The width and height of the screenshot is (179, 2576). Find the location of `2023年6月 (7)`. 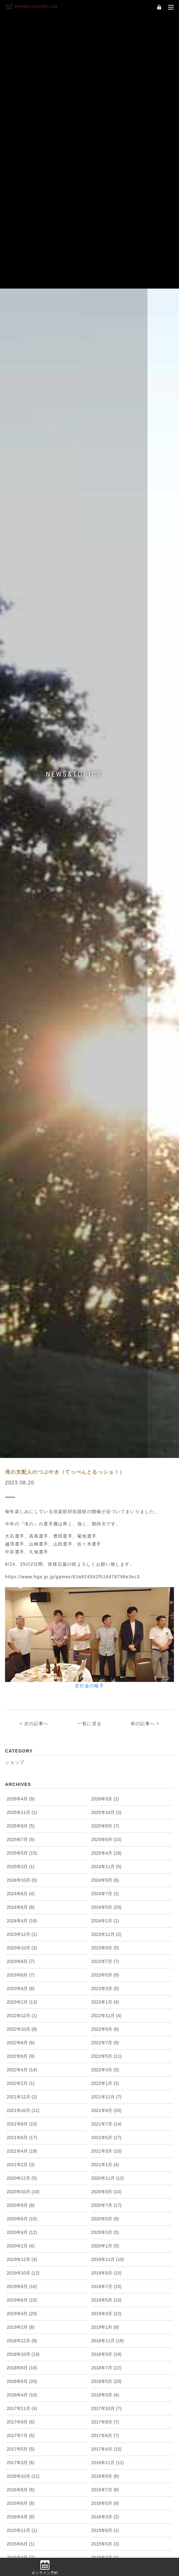

2023年6月 (7) is located at coordinates (20, 2024).